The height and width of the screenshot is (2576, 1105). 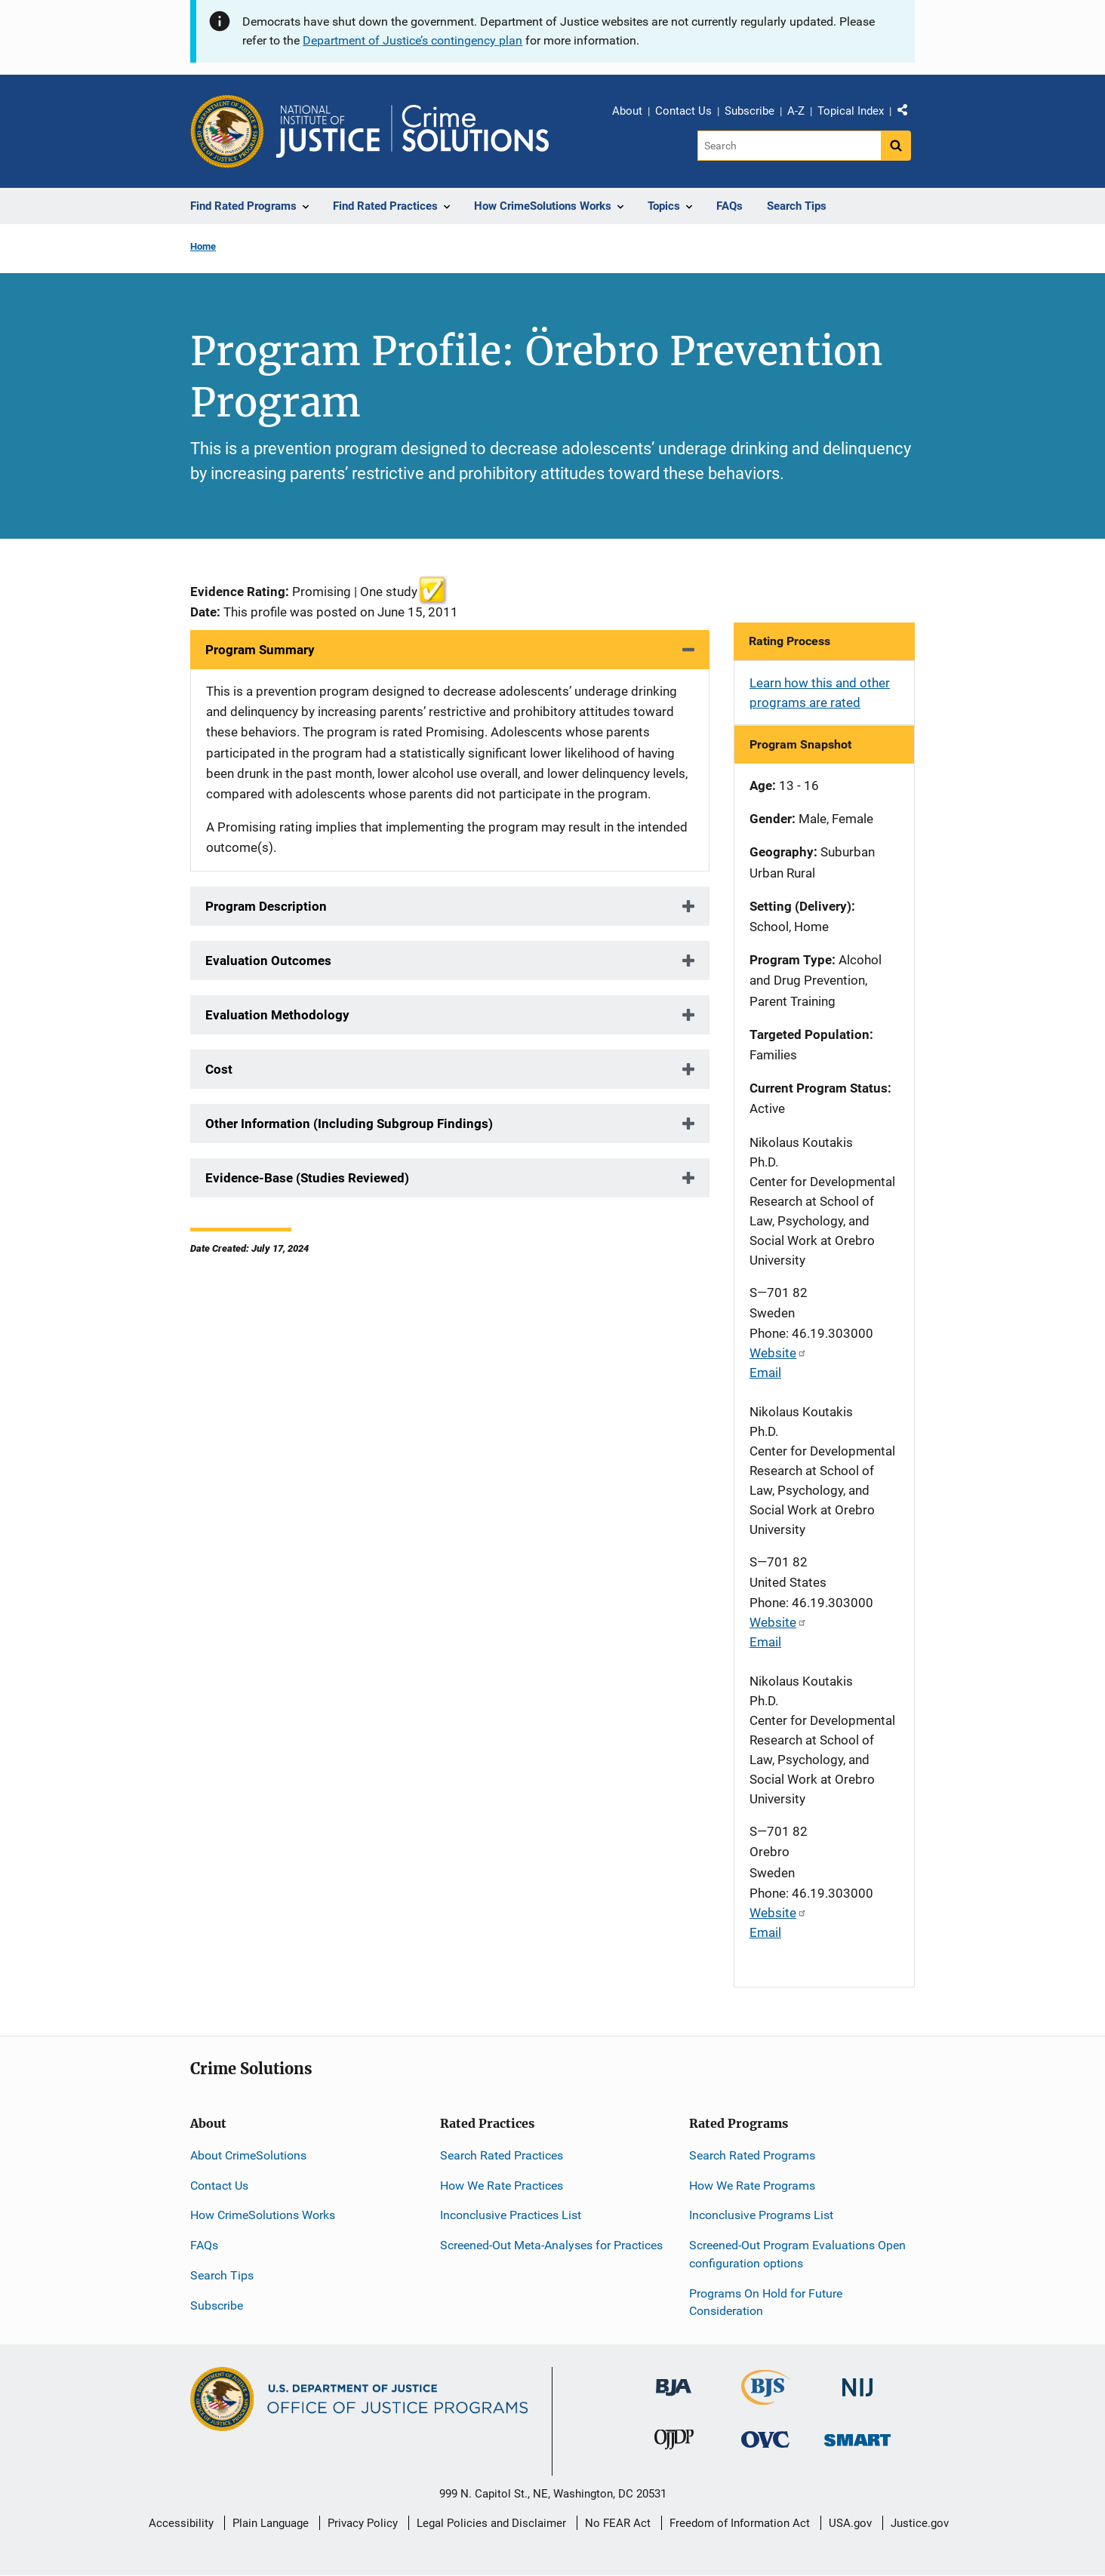 What do you see at coordinates (857, 2436) in the screenshot?
I see `[Office of Sex Offender Sentencing, Monitoring, Apprehending, Registering, and Tracking]` at bounding box center [857, 2436].